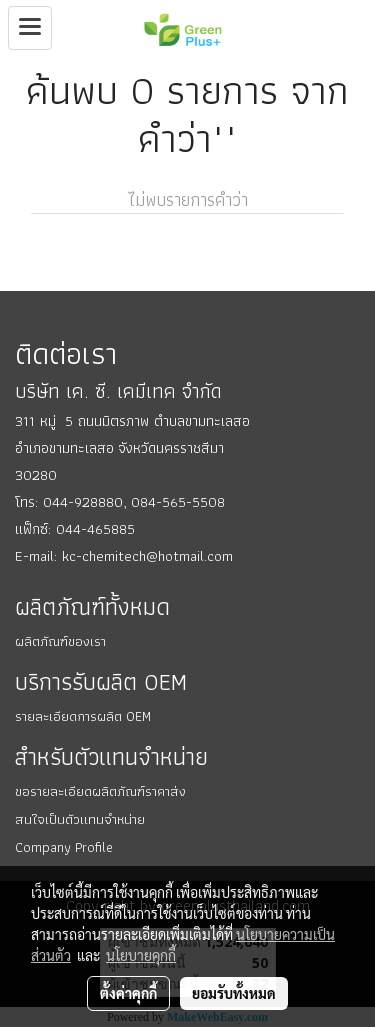 The image size is (375, 1027). Describe the element at coordinates (128, 993) in the screenshot. I see `ตั้งค่าคุกกี้` at that location.